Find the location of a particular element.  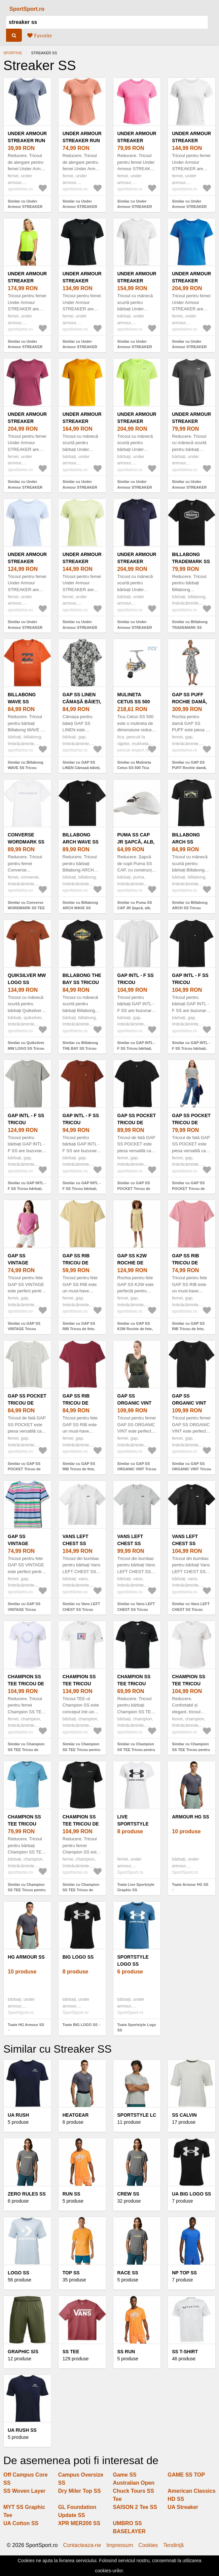

Logo SS is located at coordinates (18, 2272).